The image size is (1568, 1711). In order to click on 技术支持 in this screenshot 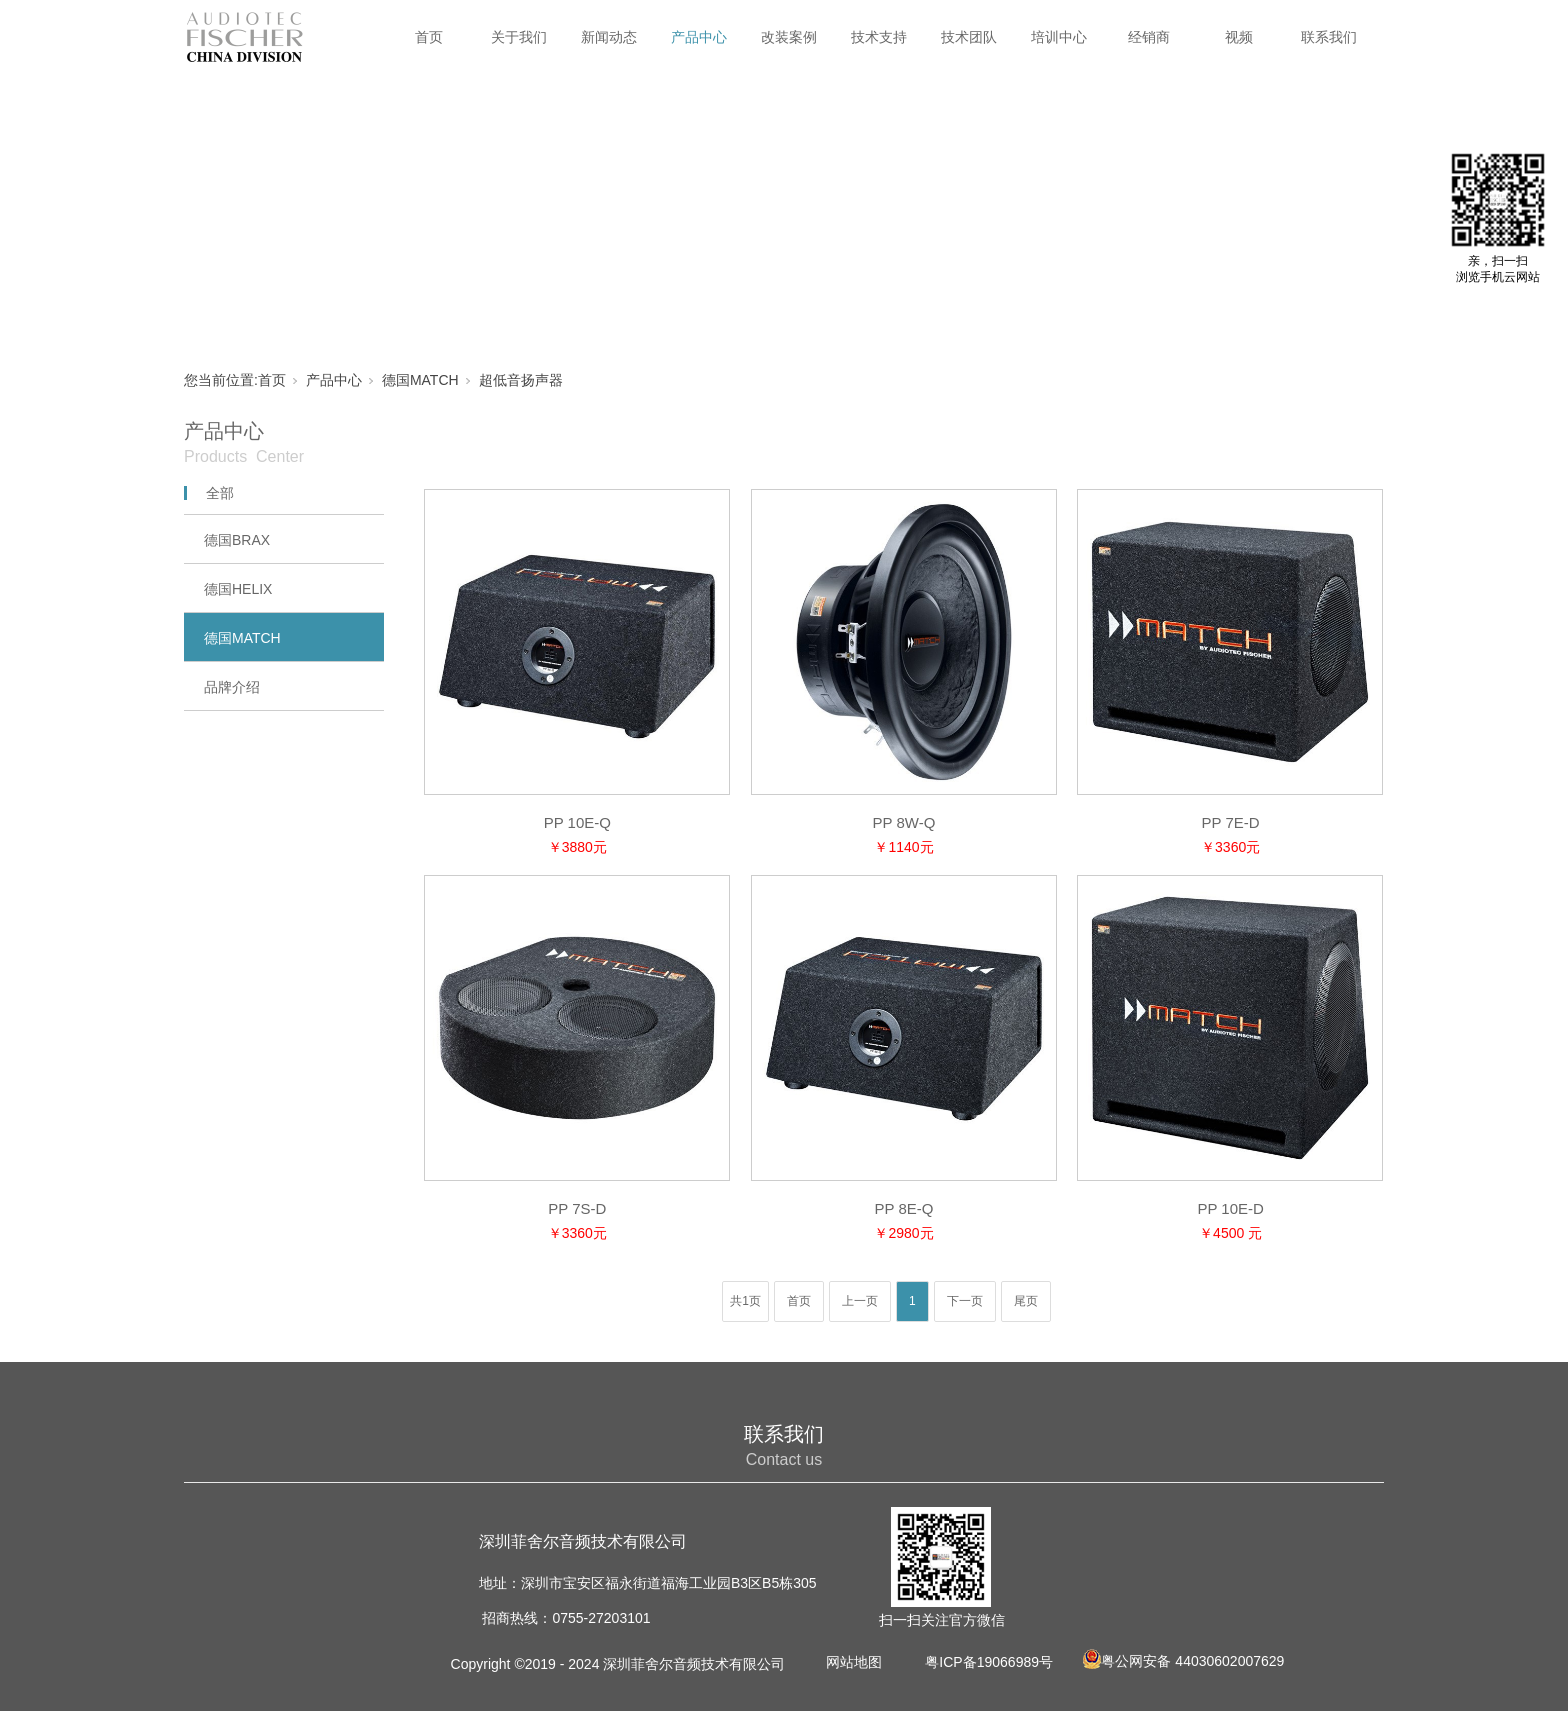, I will do `click(879, 37)`.